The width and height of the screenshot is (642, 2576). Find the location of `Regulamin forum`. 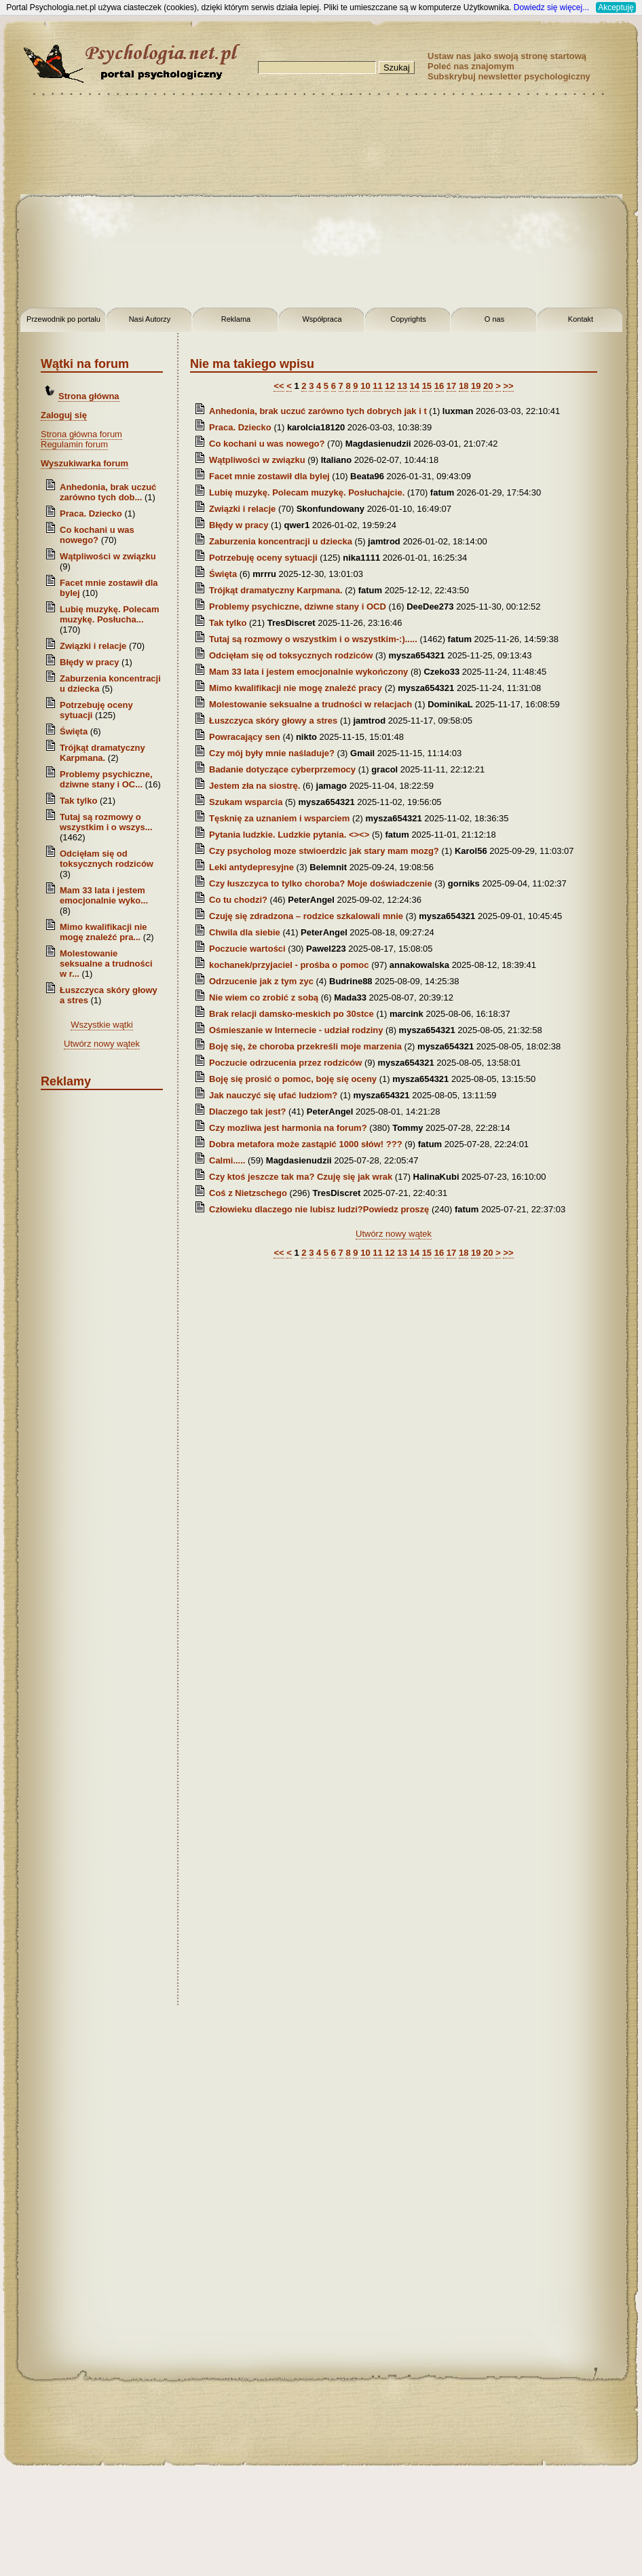

Regulamin forum is located at coordinates (74, 444).